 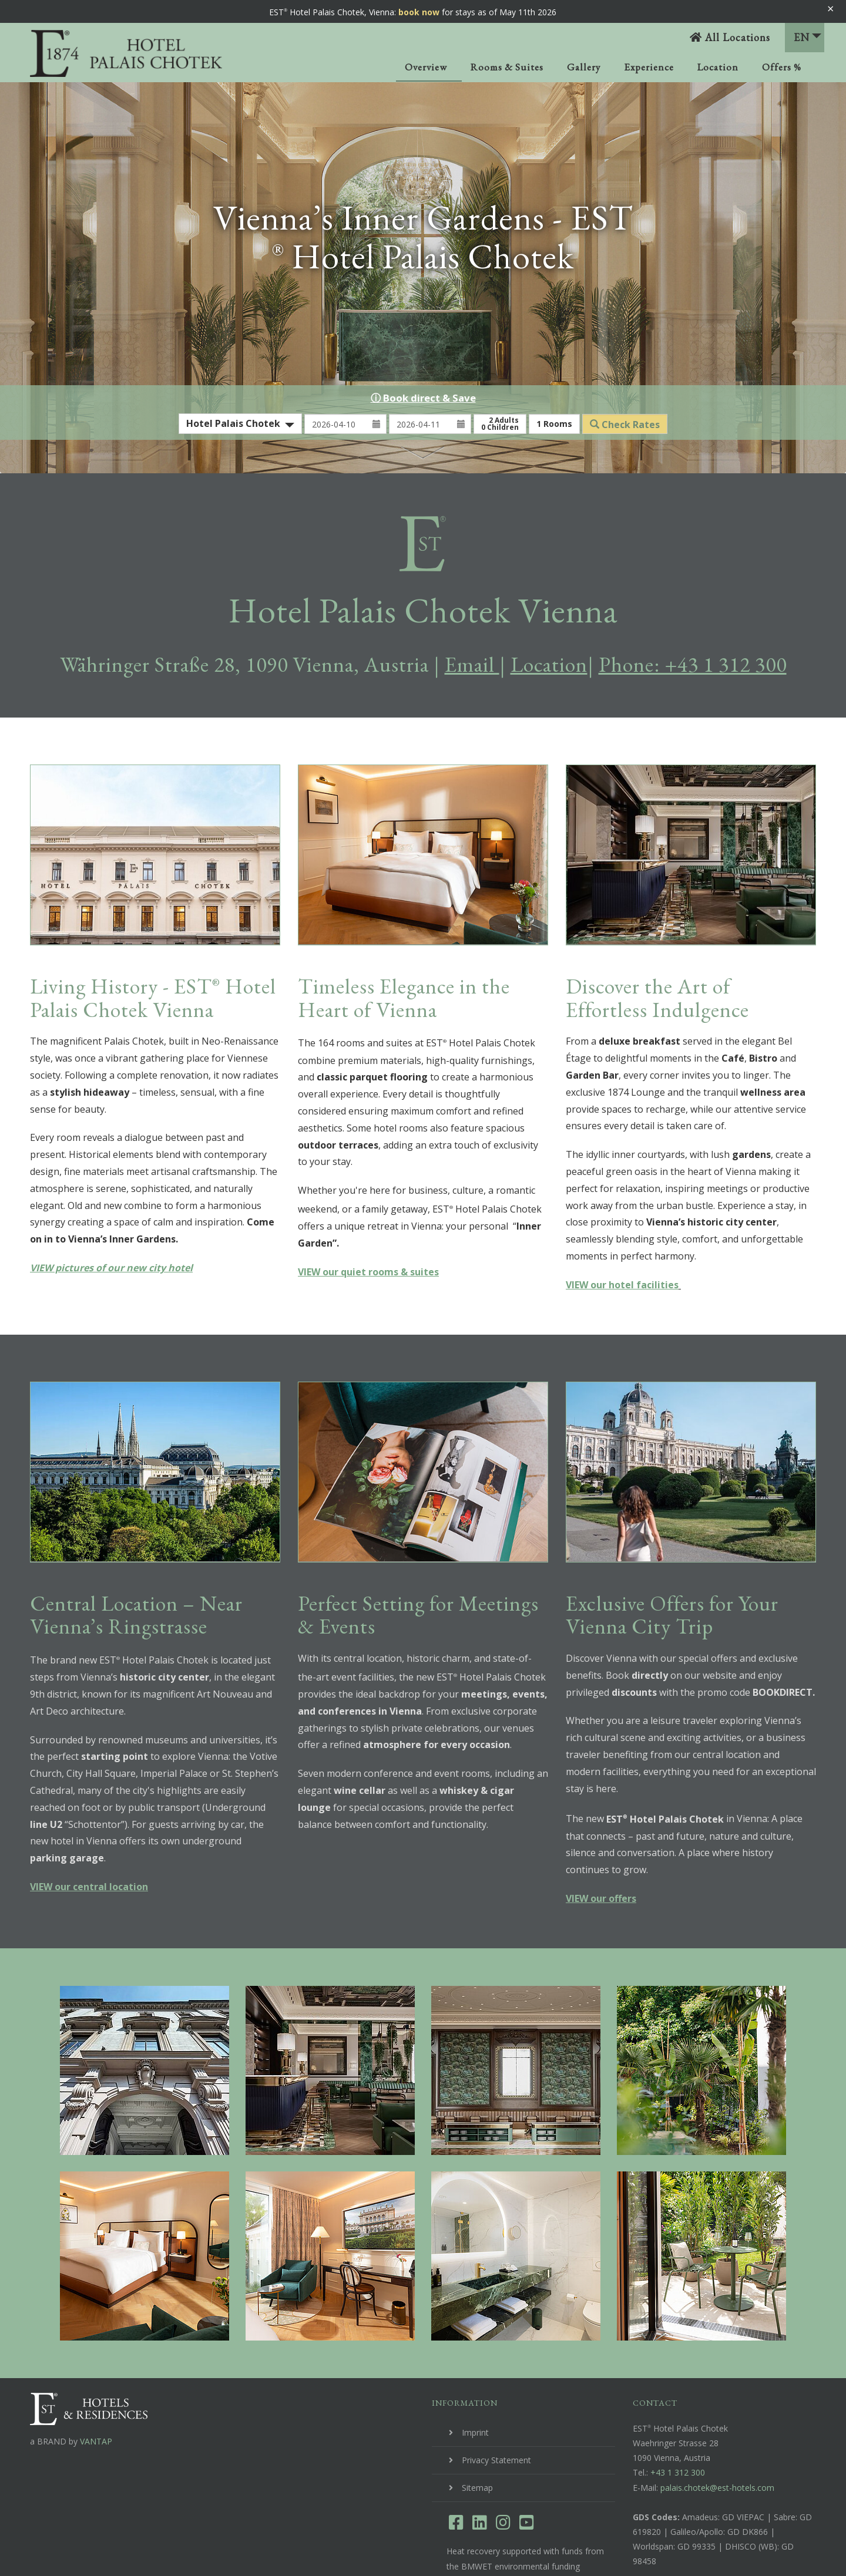 I want to click on Overview, so click(x=426, y=66).